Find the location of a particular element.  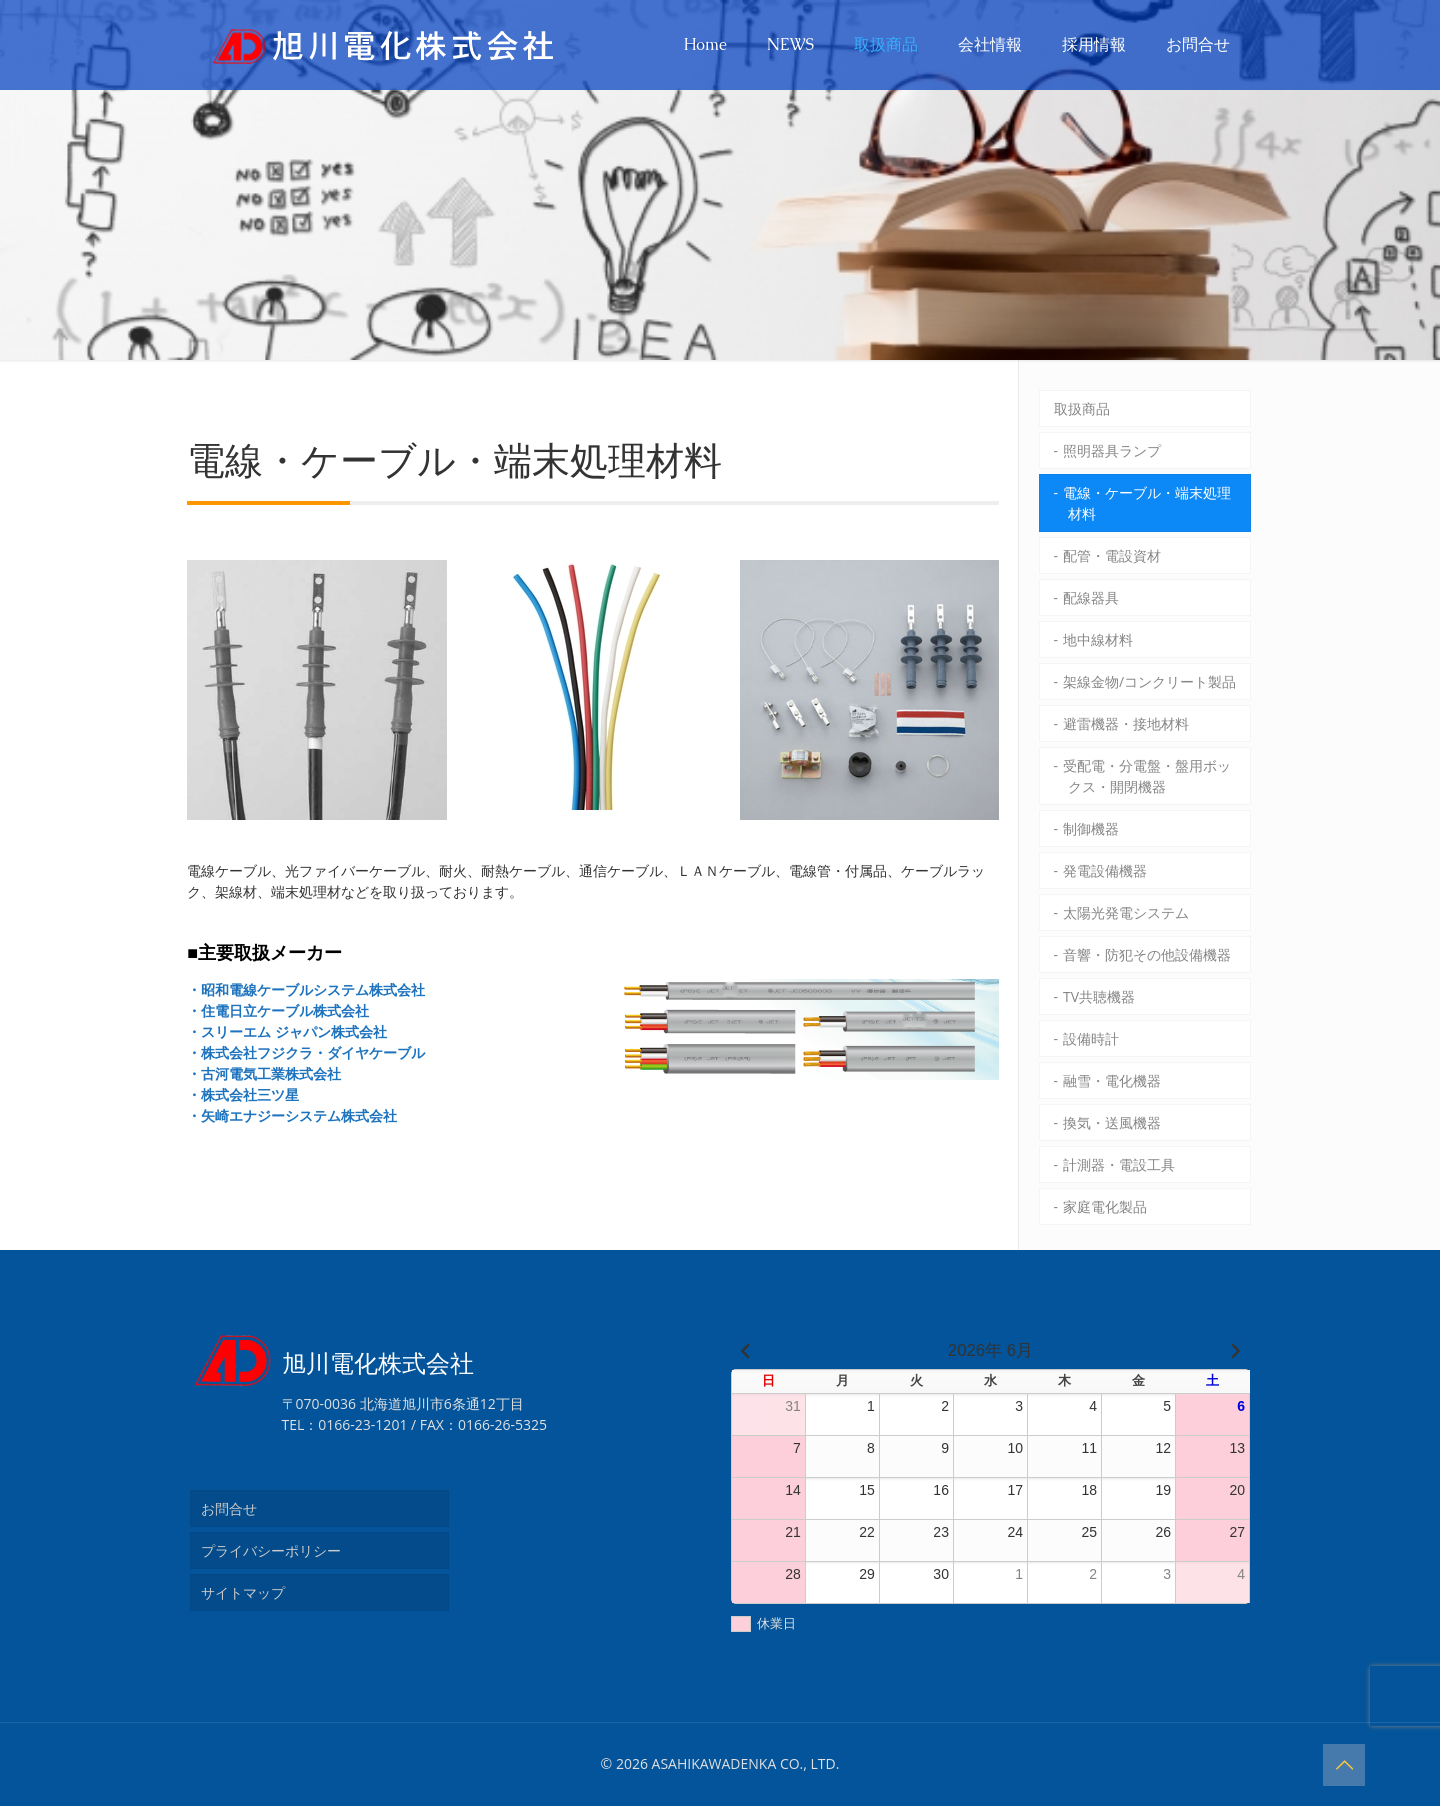

太陽光発電システム is located at coordinates (1126, 912).